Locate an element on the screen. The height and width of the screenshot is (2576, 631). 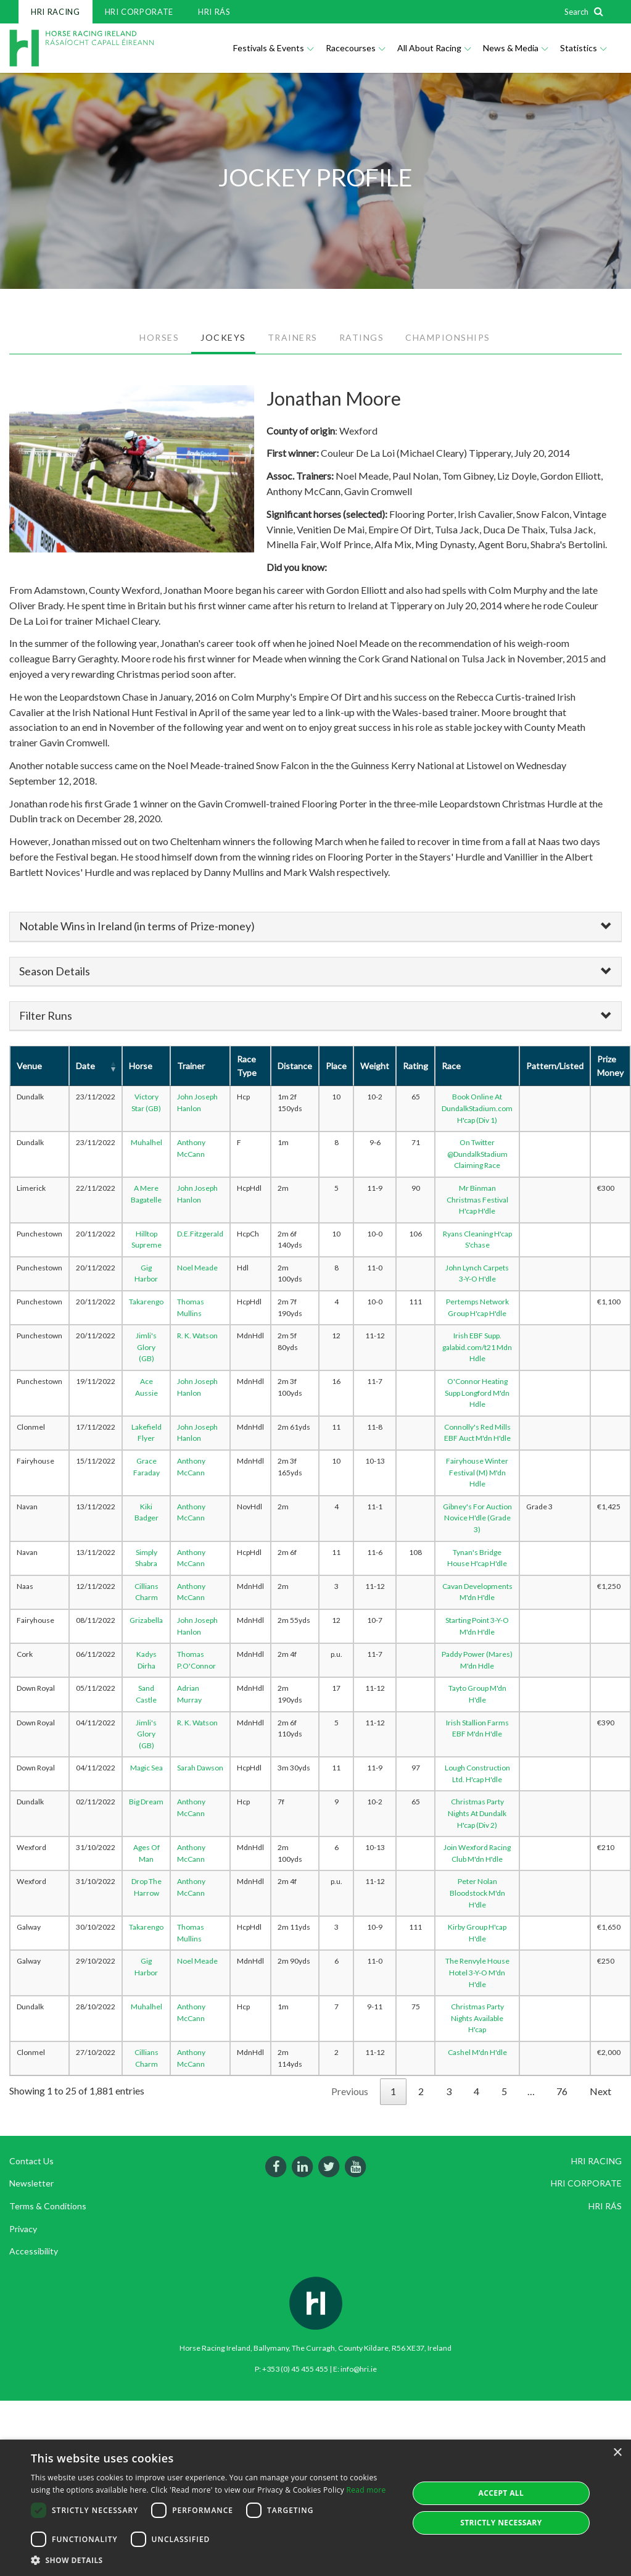
Gibney's For Auction Novice H'dle (Grade 3) is located at coordinates (477, 1518).